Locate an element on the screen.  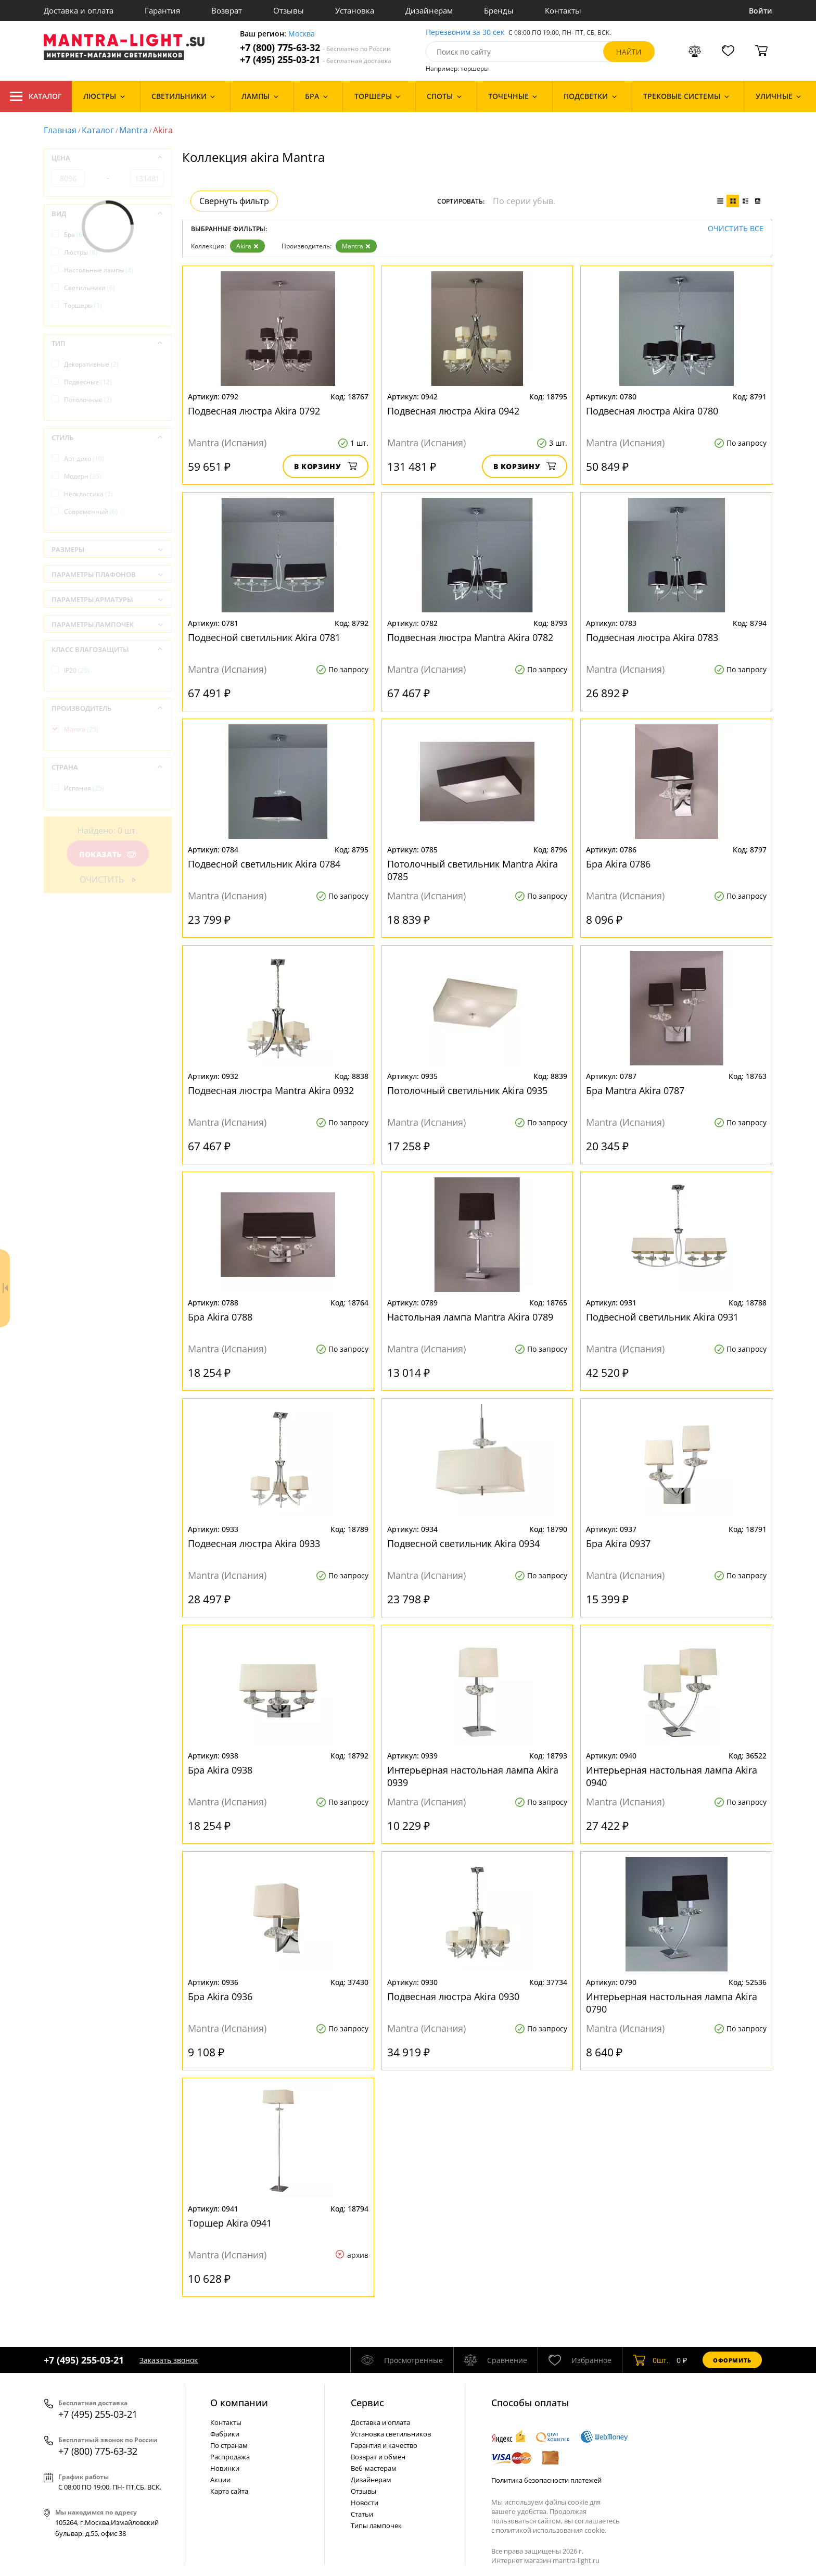
Модерн is located at coordinates (82, 476).